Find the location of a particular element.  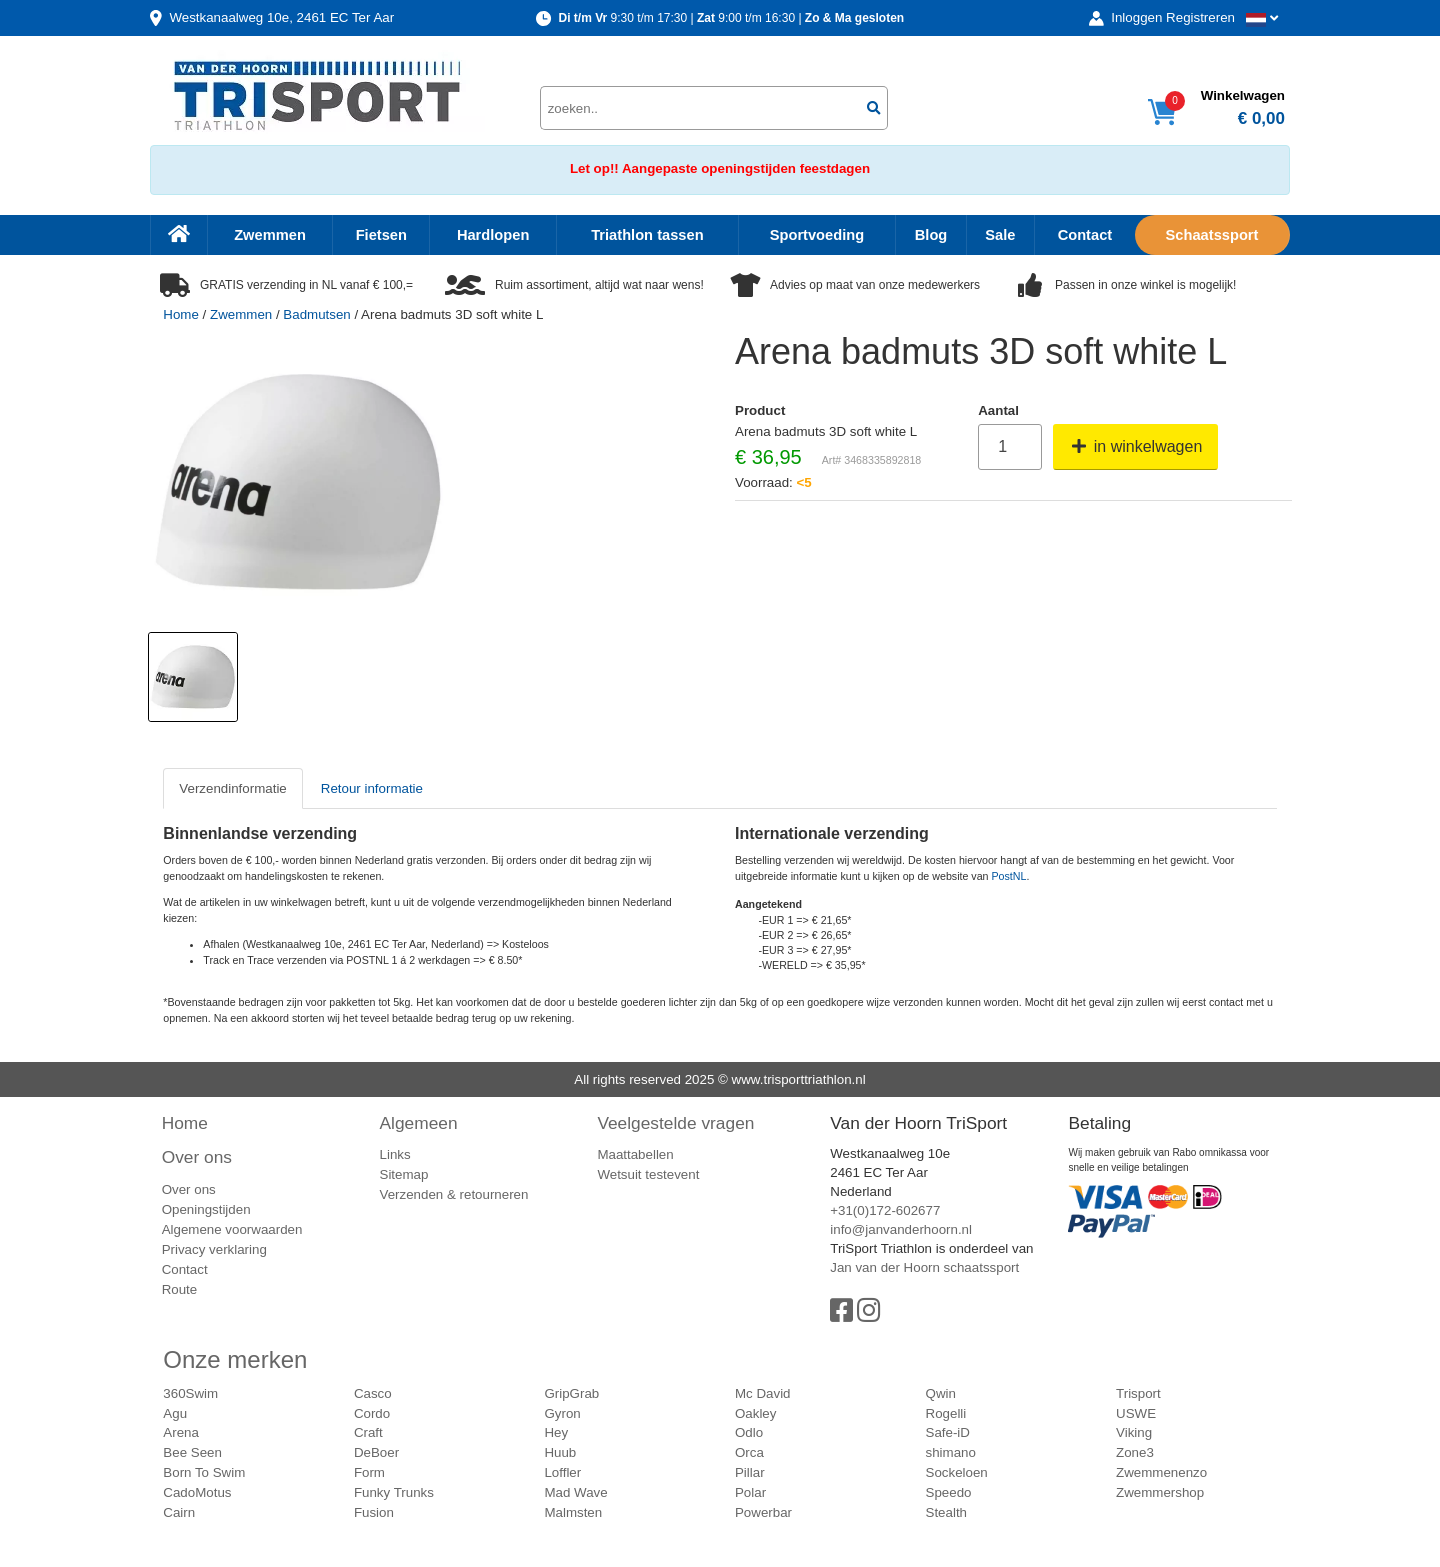

DeBoer is located at coordinates (376, 1452).